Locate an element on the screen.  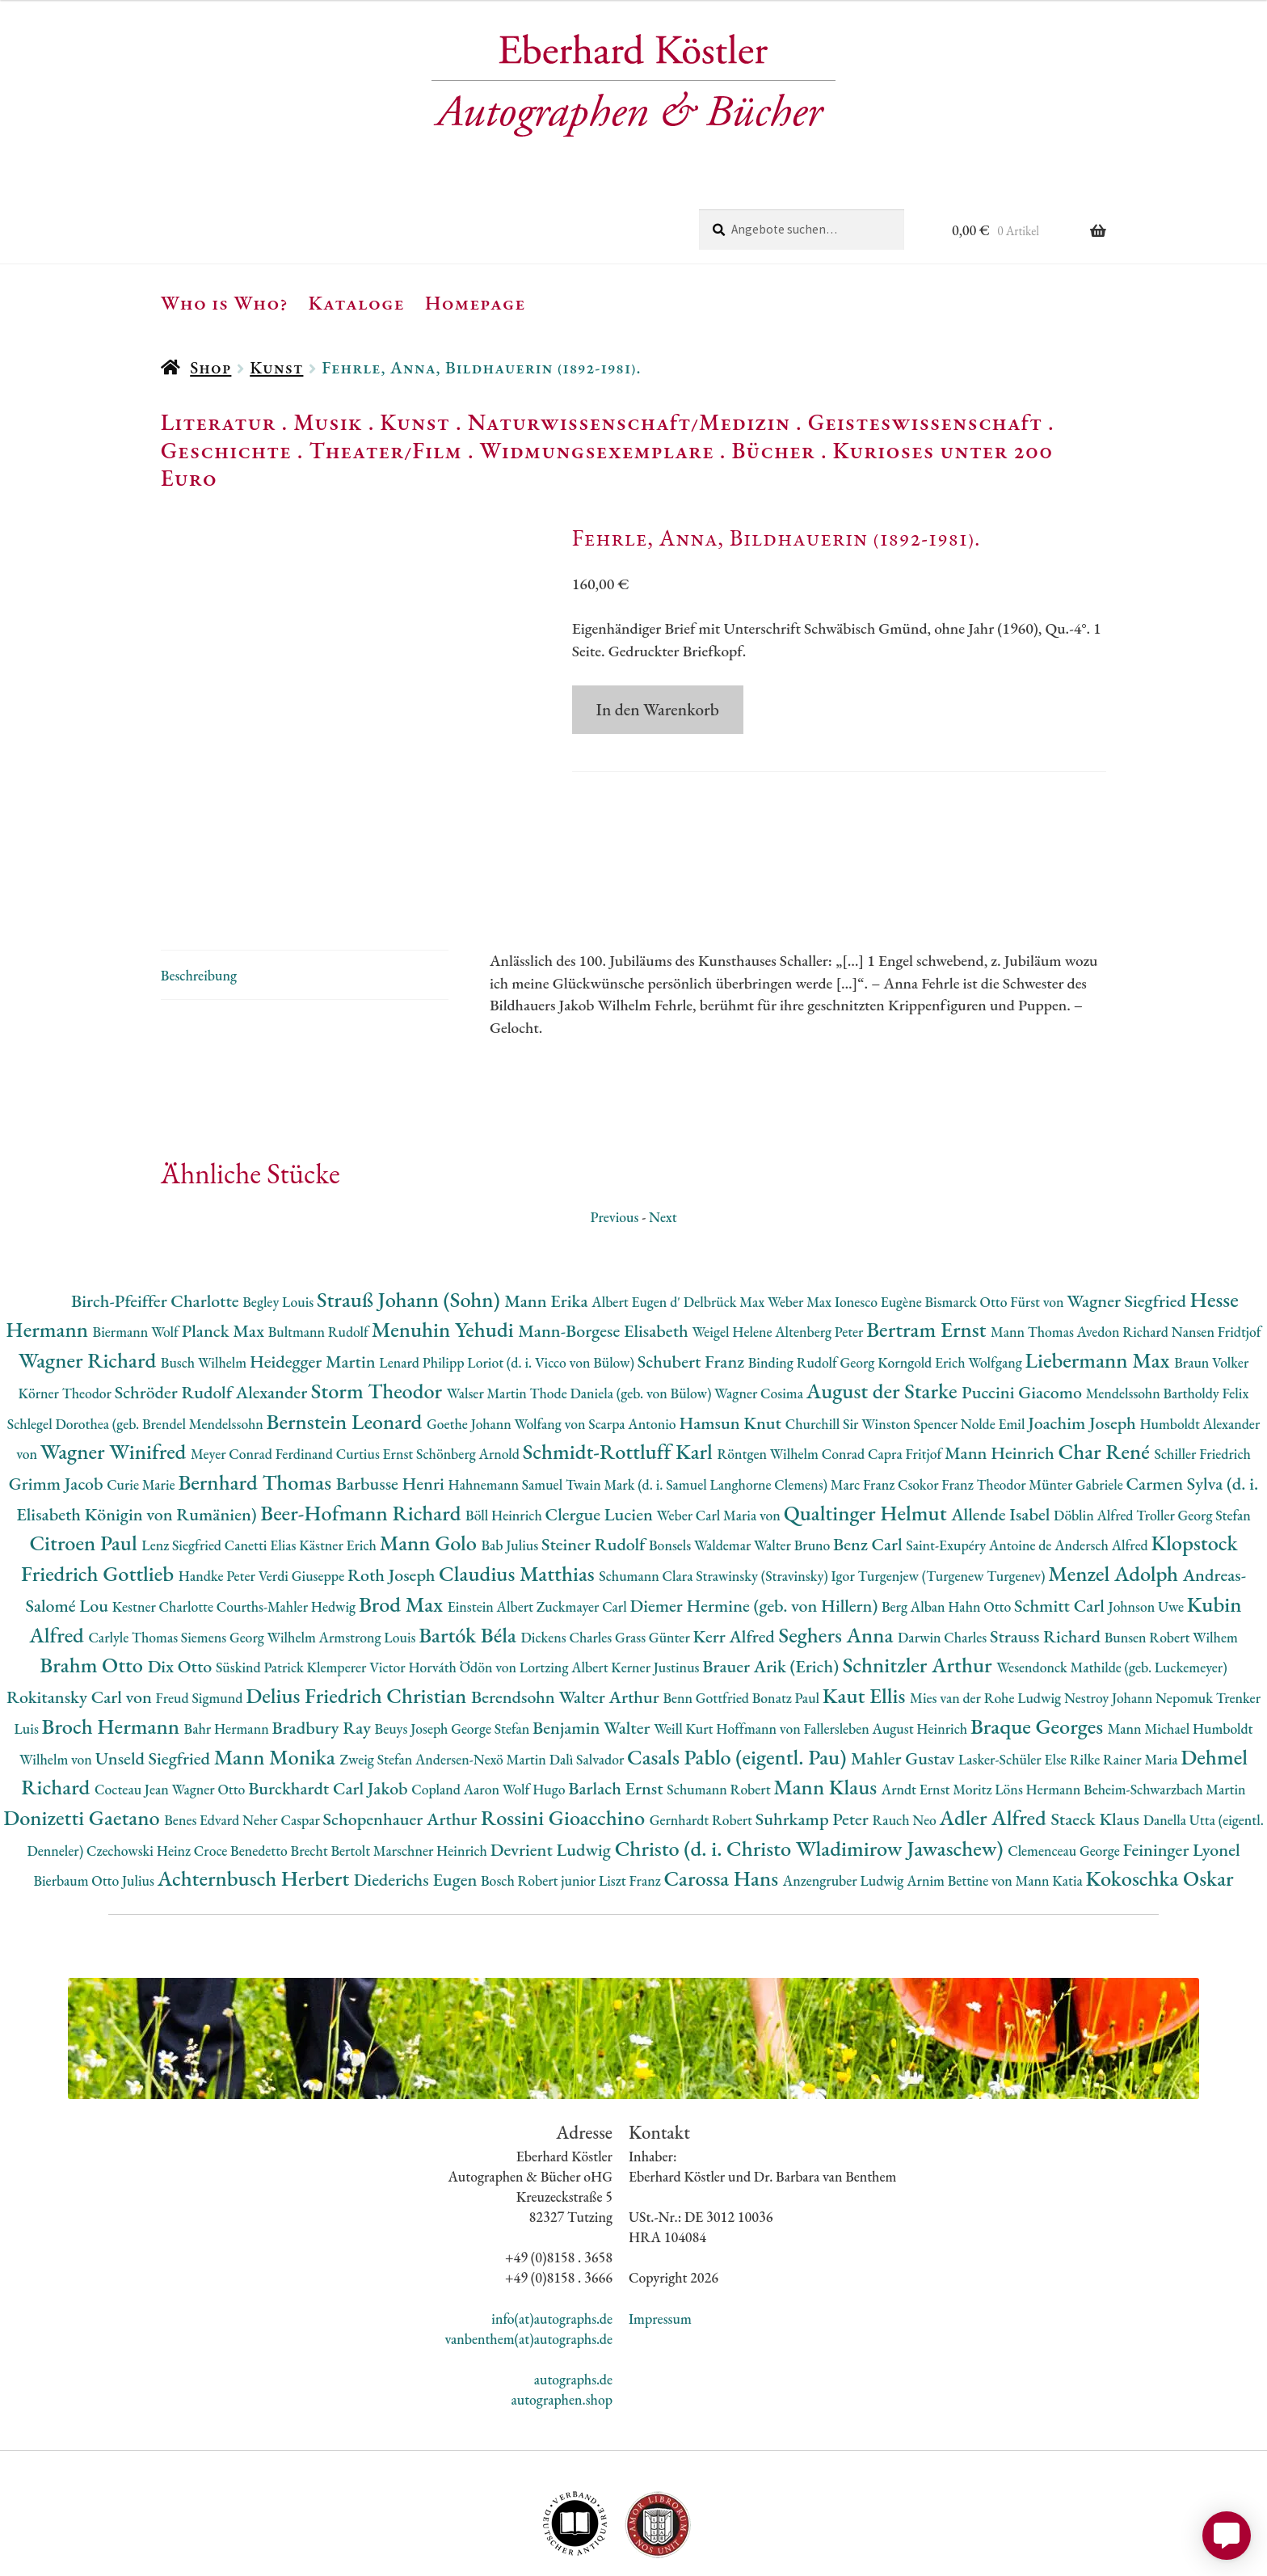
Adler Alfred is located at coordinates (995, 1742).